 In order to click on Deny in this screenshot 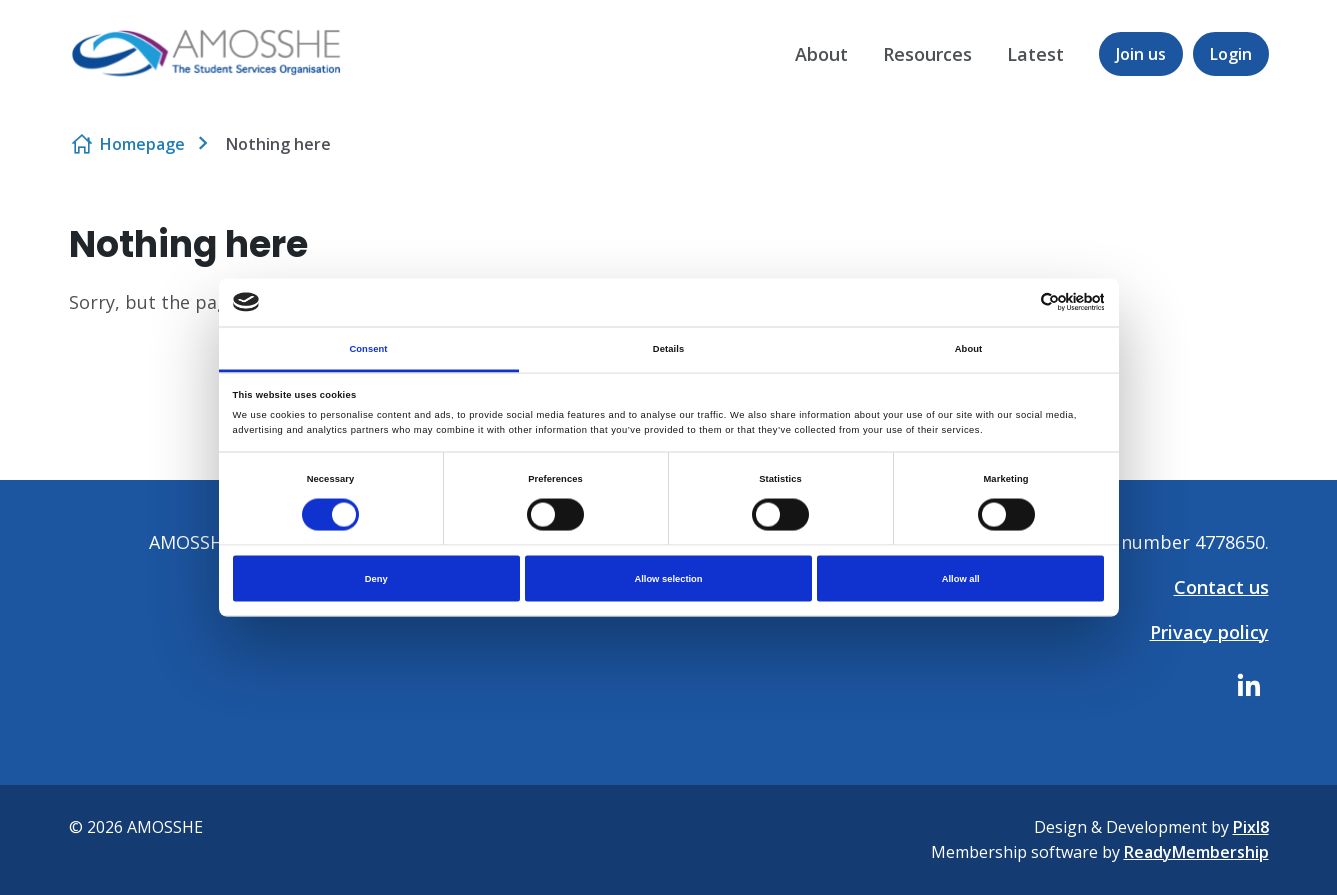, I will do `click(376, 579)`.